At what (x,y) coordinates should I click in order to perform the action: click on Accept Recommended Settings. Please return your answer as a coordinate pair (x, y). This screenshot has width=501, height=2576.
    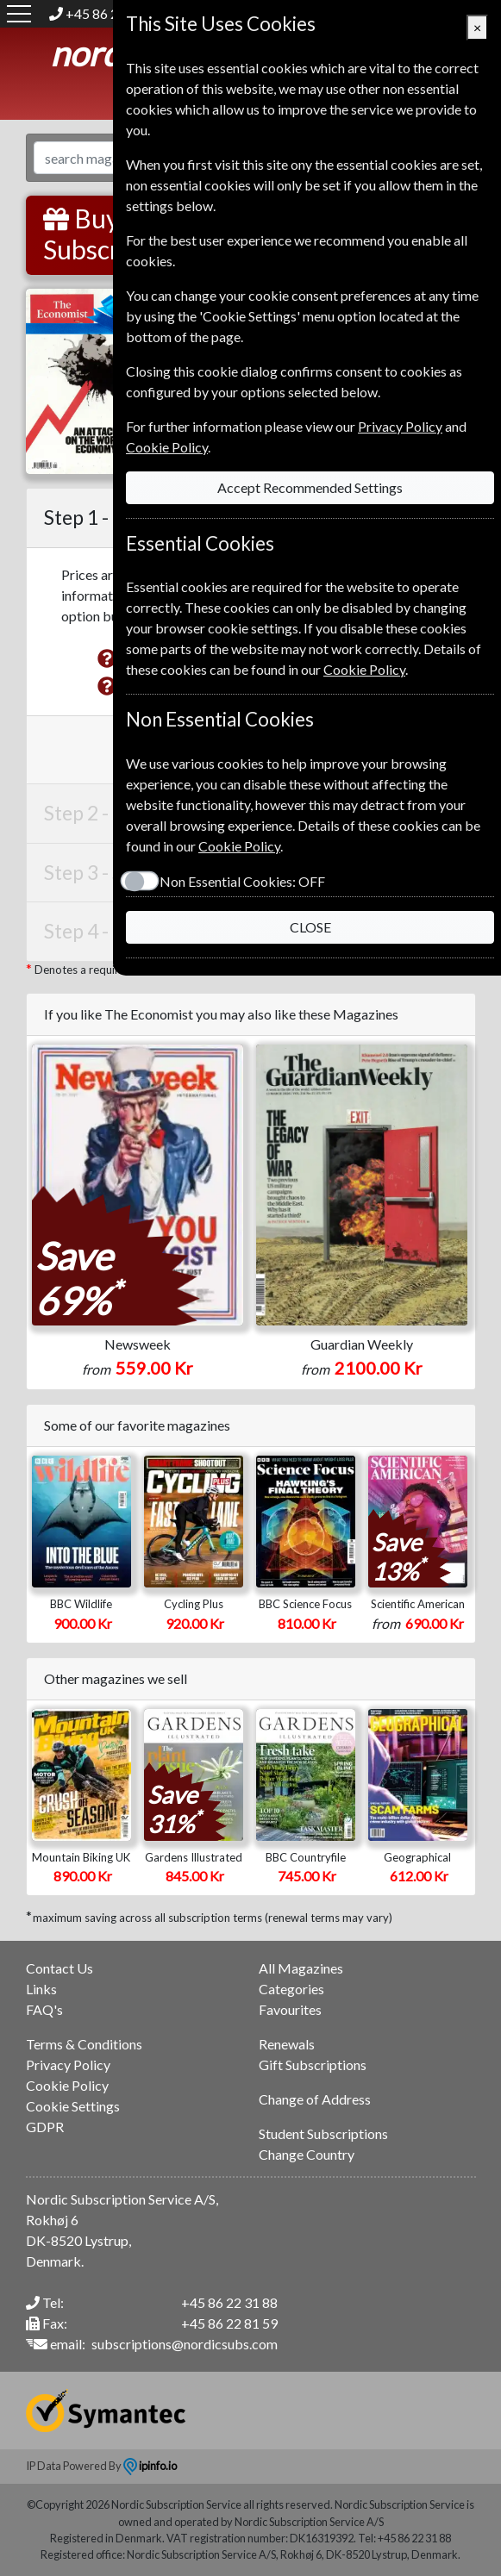
    Looking at the image, I should click on (310, 487).